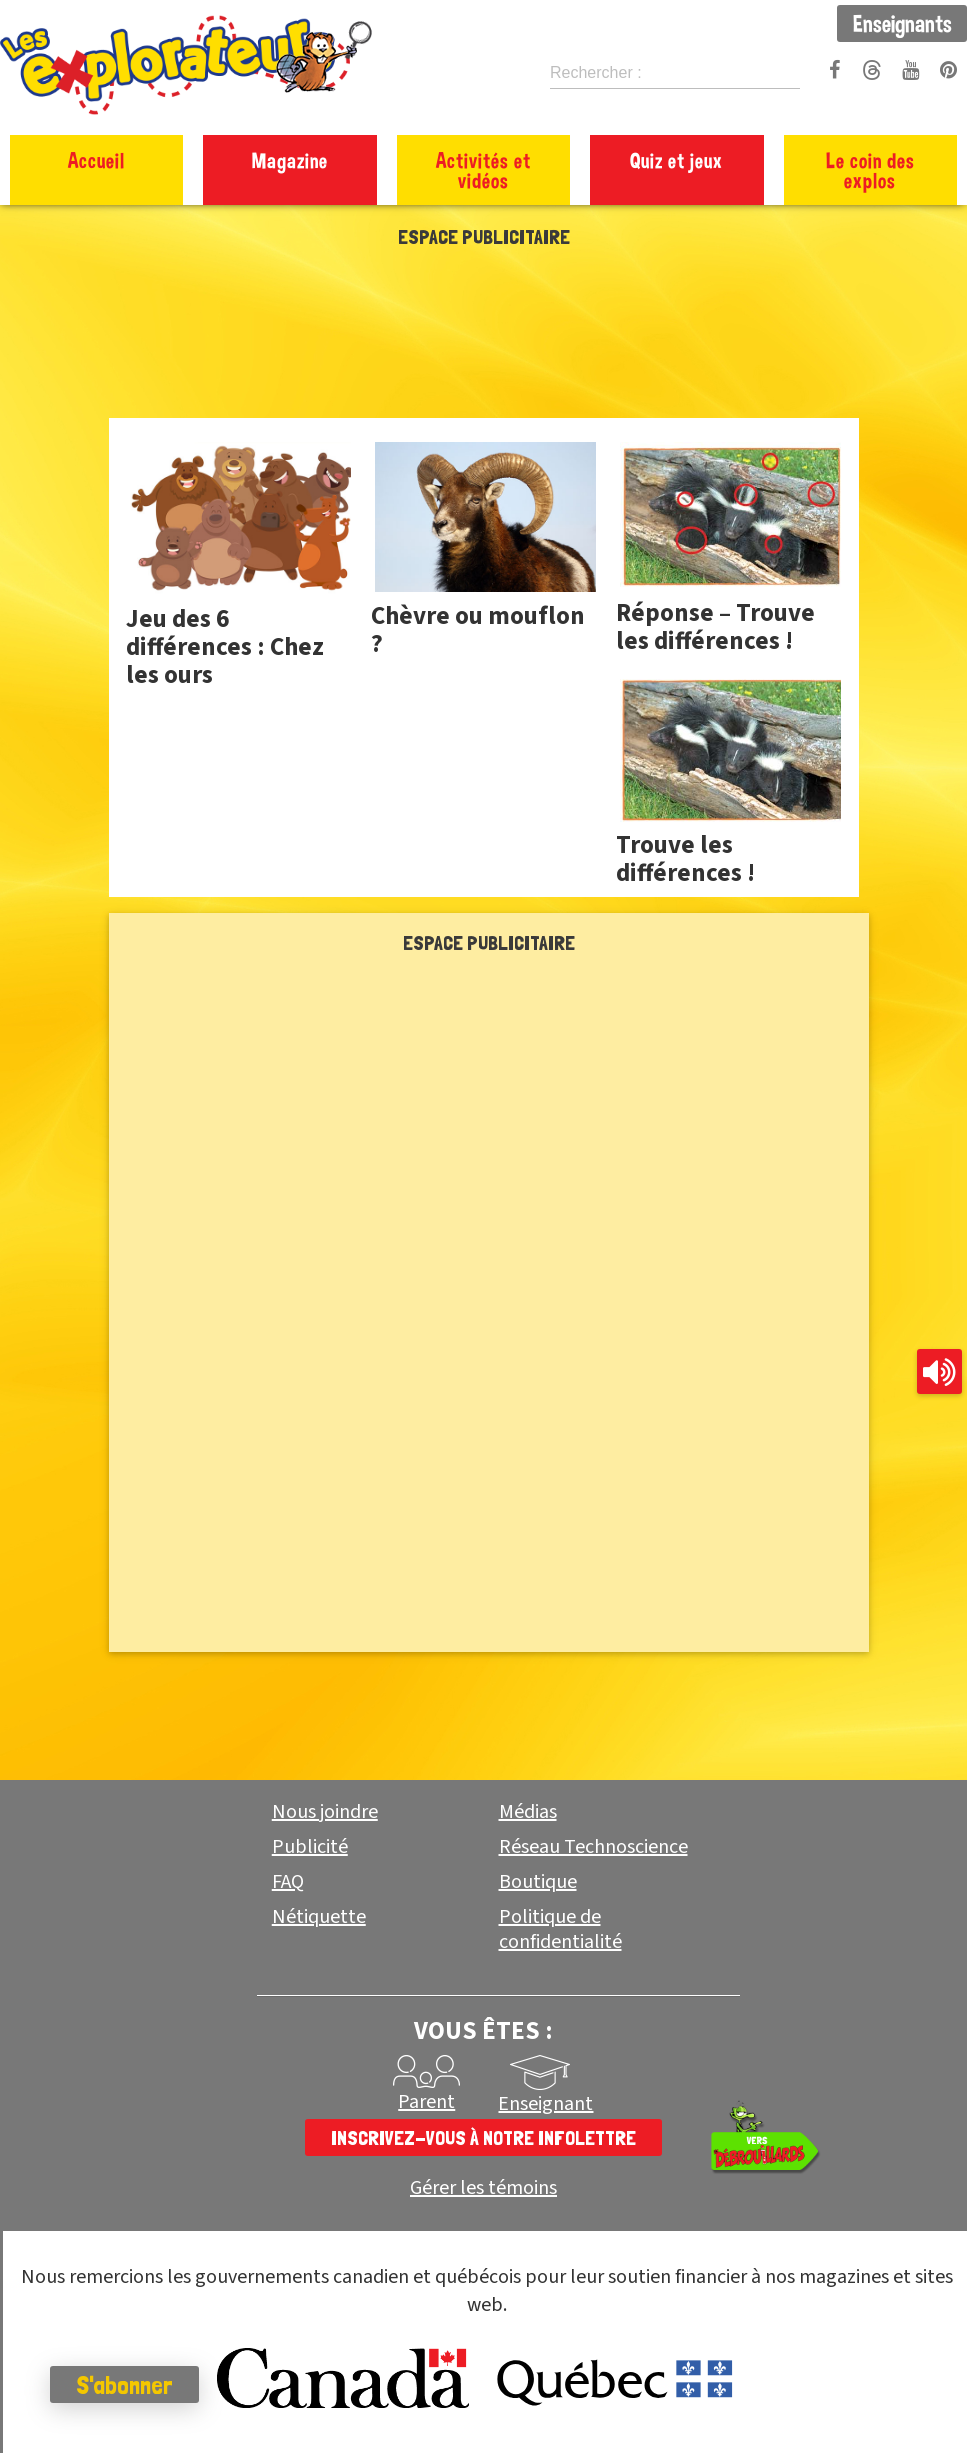 This screenshot has height=2453, width=967. I want to click on Activités et vidéos, so click(483, 170).